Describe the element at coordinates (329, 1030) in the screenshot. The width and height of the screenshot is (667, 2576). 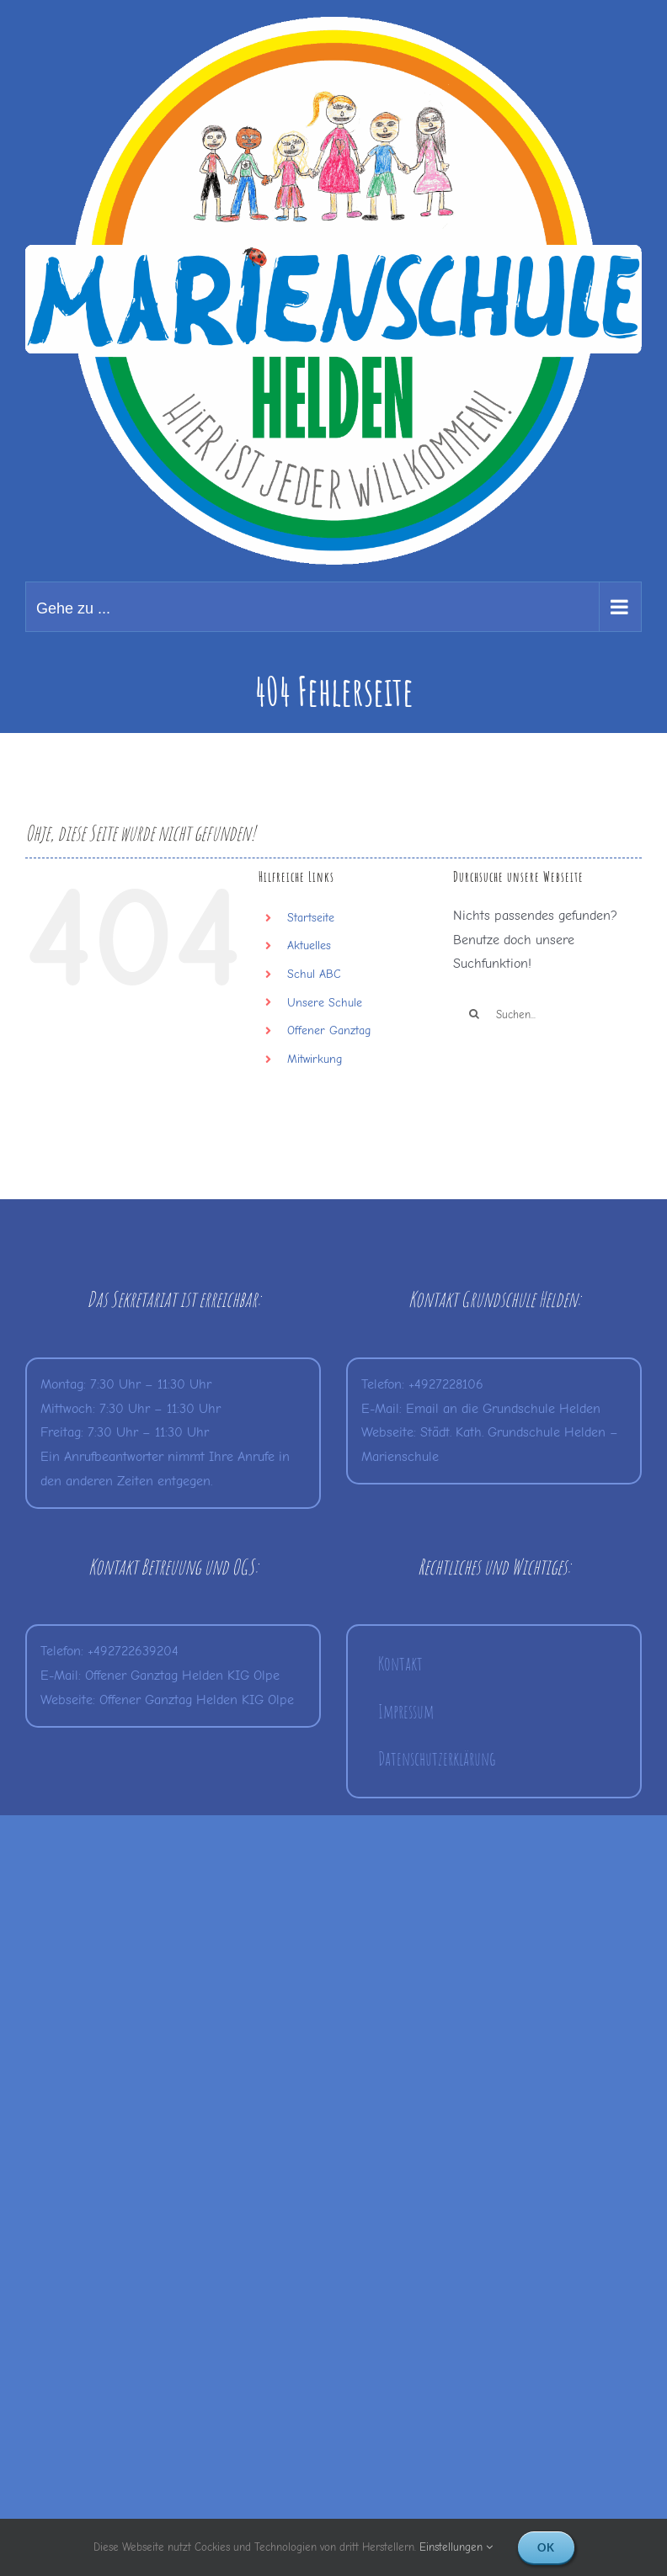
I see `Offener Ganztag` at that location.